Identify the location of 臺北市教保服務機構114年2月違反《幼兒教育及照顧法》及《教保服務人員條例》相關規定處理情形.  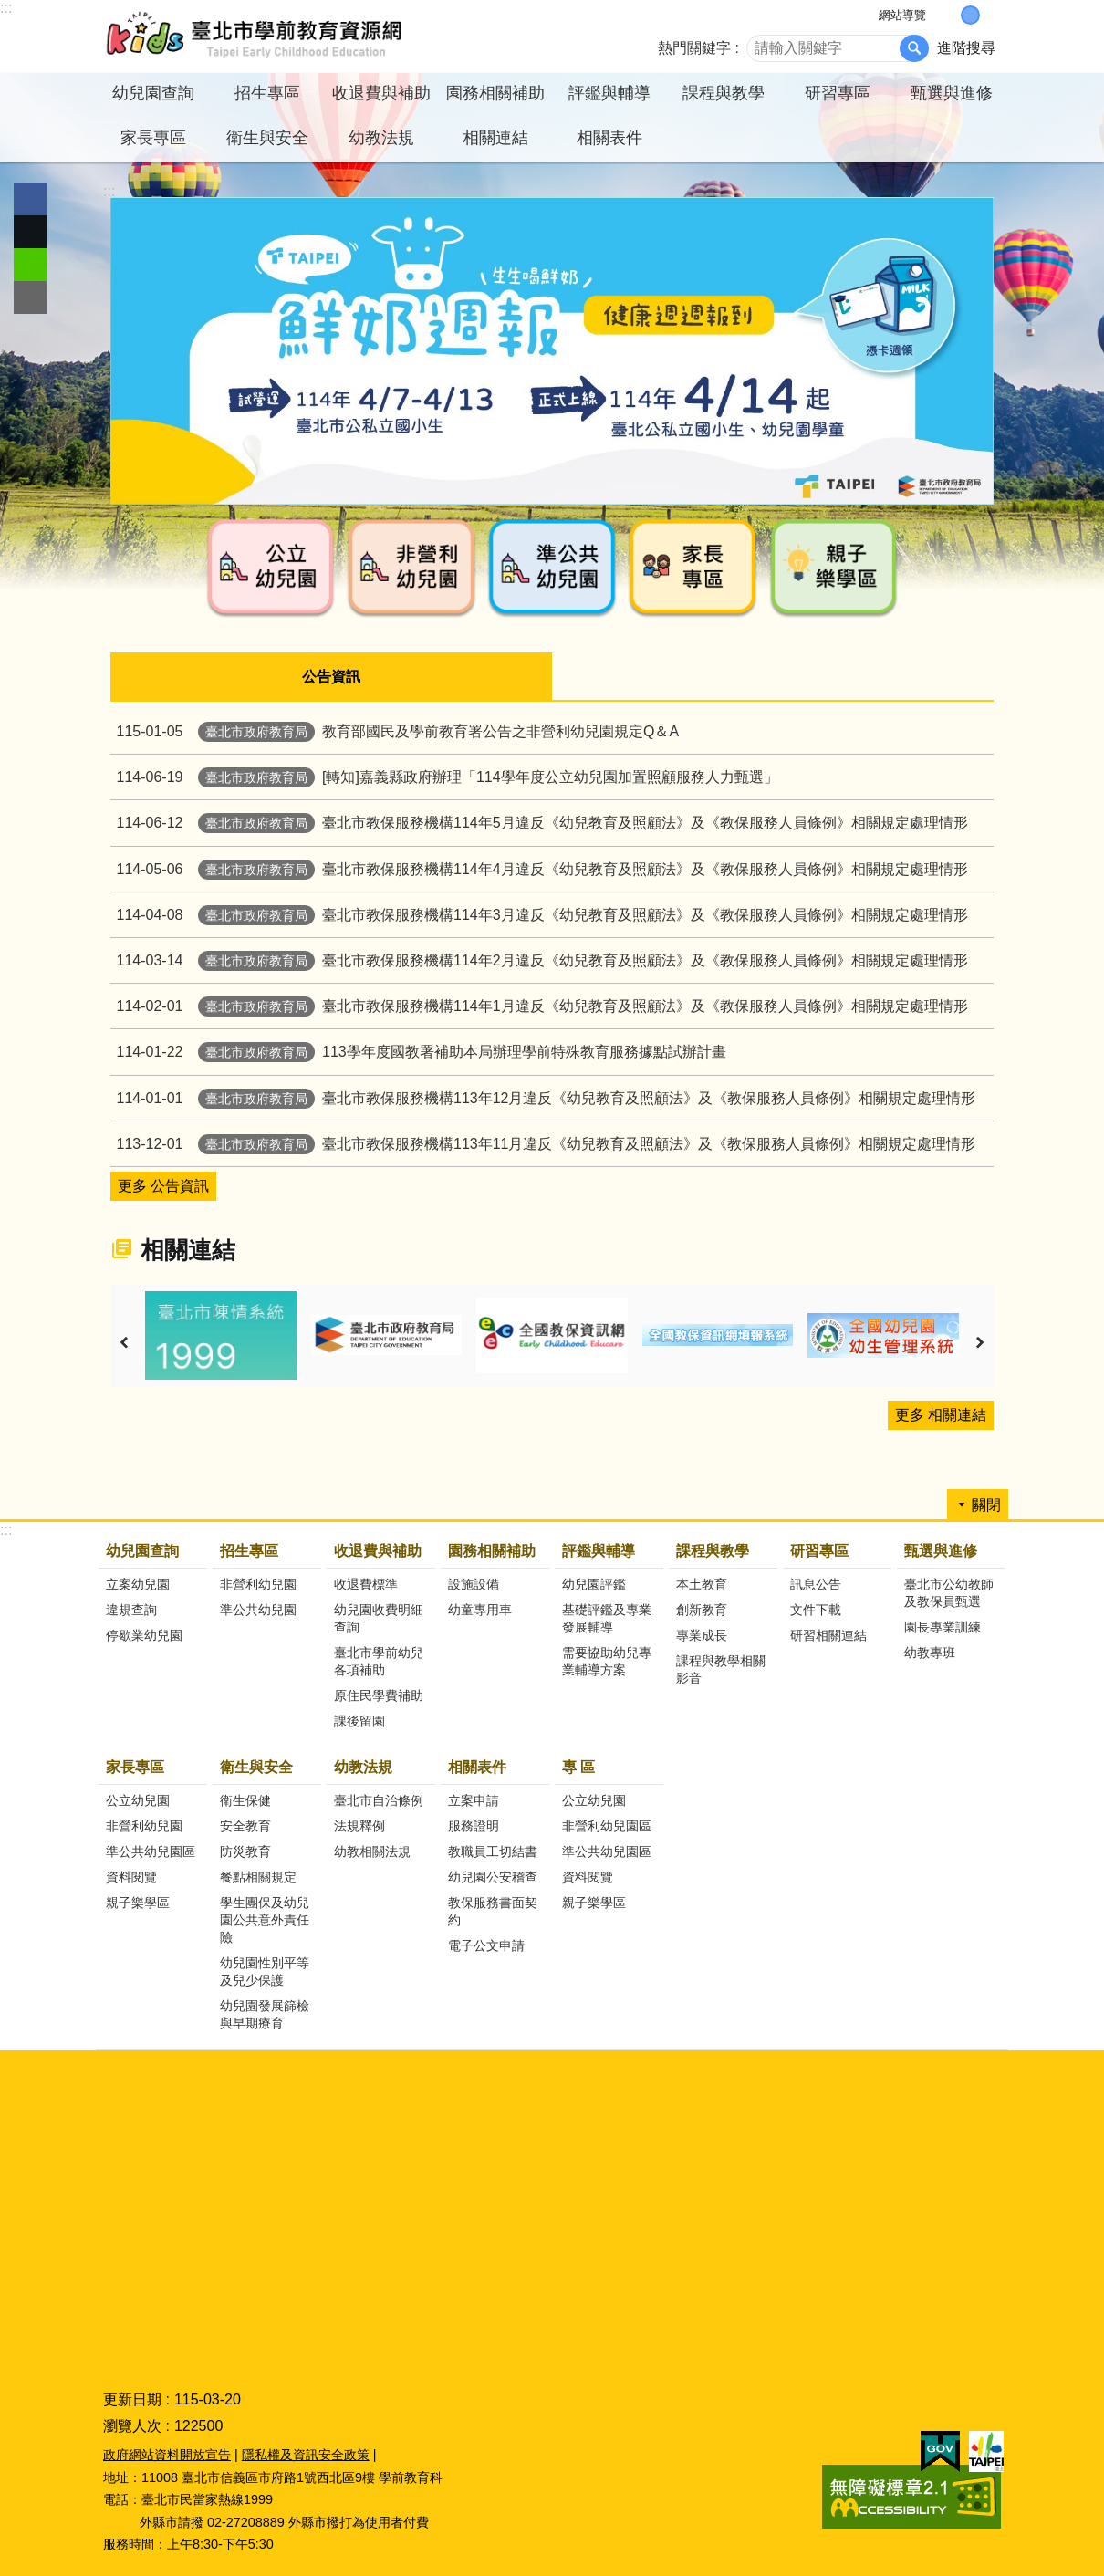
(539, 959).